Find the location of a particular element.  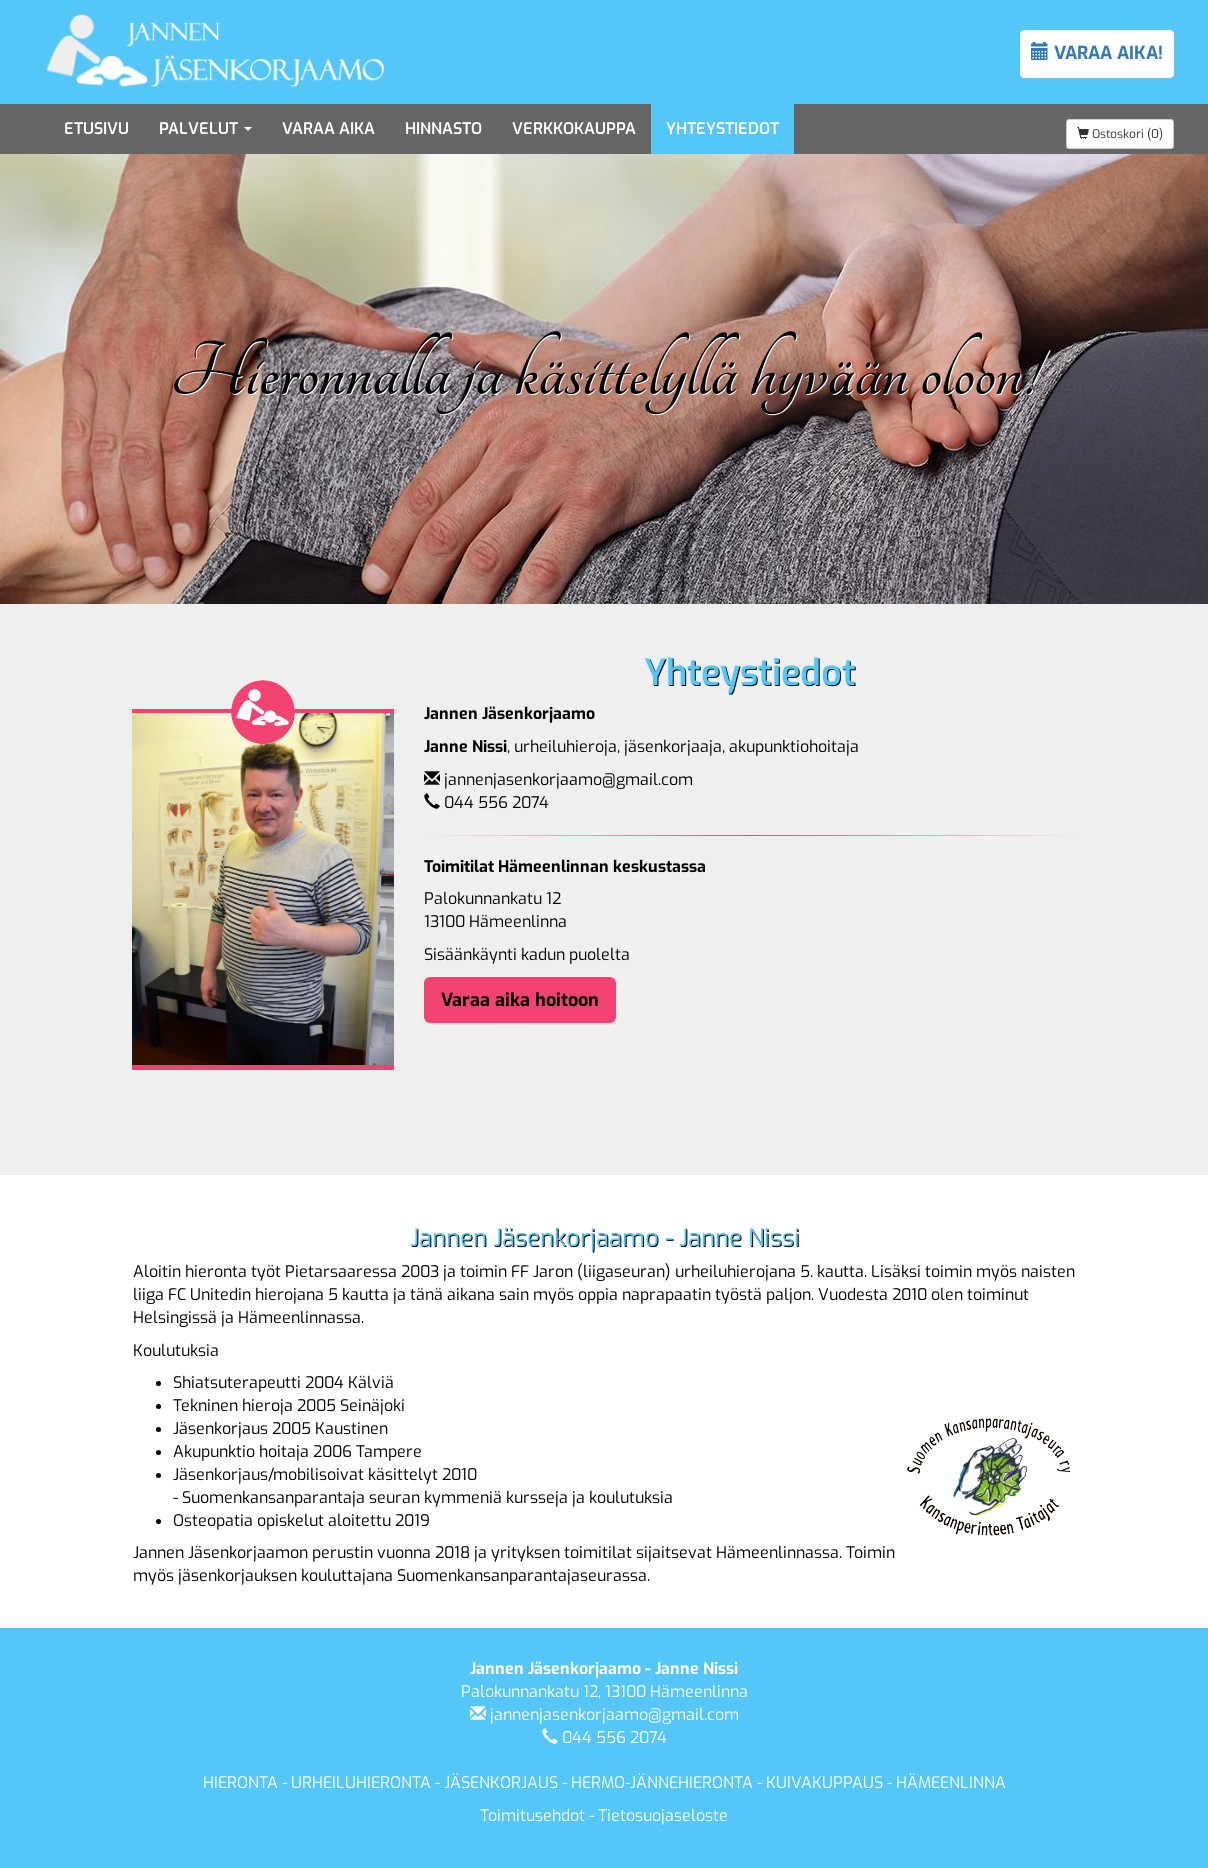

Ostoskori (0) is located at coordinates (1120, 134).